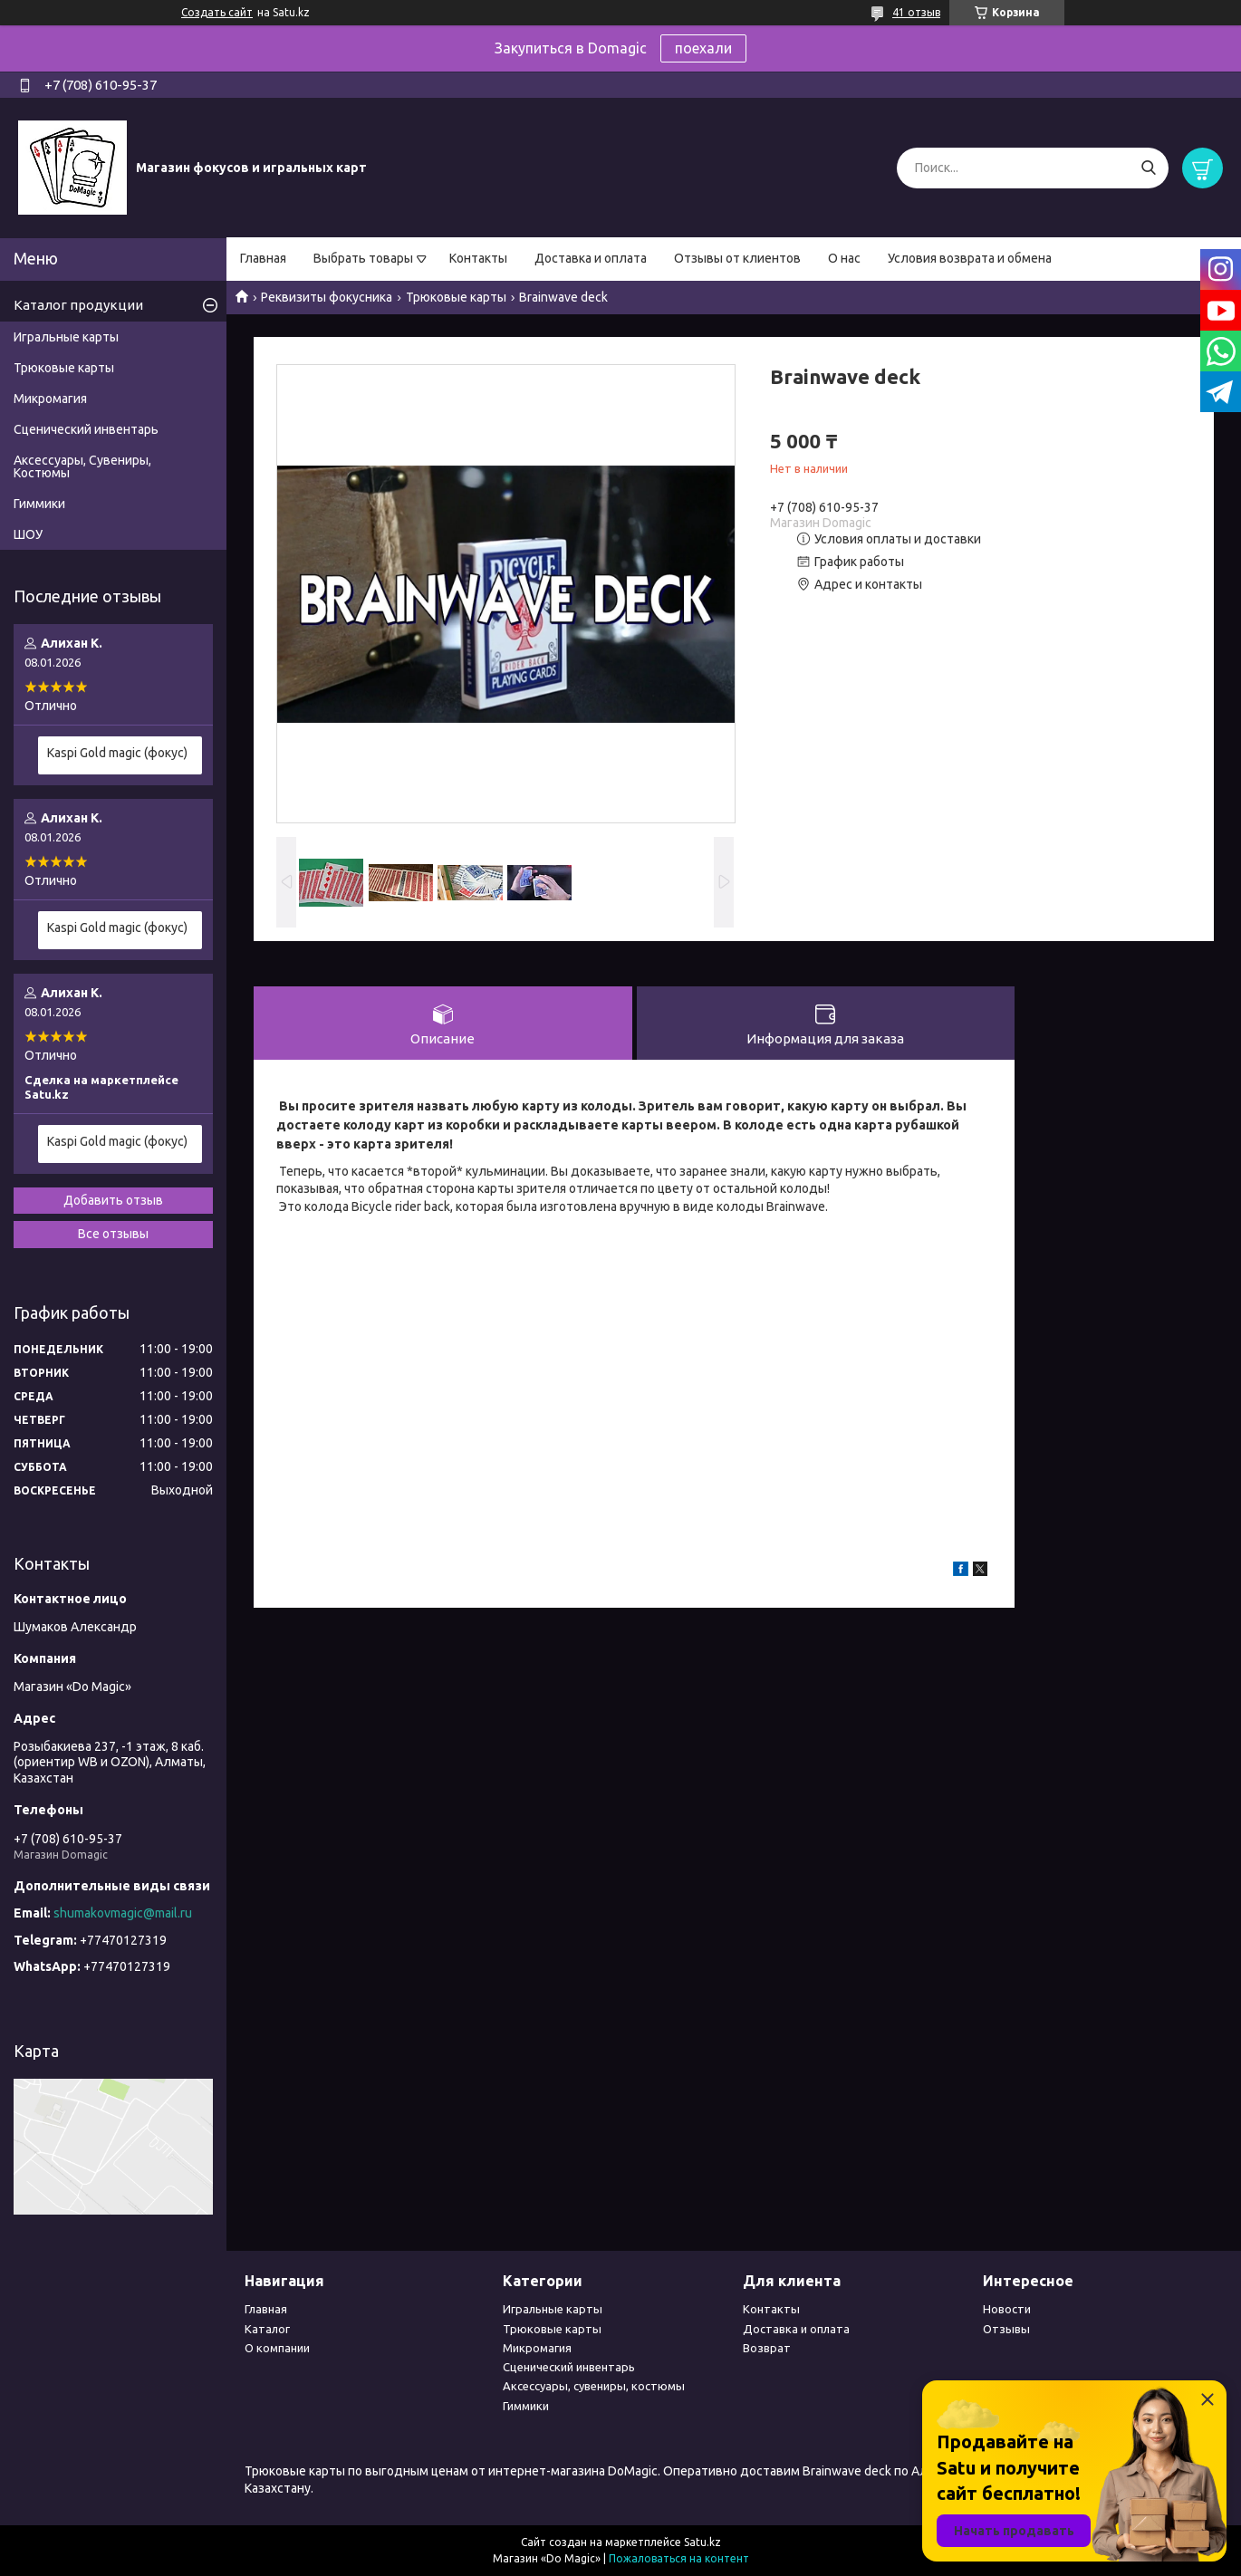 This screenshot has height=2576, width=1241. Describe the element at coordinates (263, 258) in the screenshot. I see `Главная` at that location.